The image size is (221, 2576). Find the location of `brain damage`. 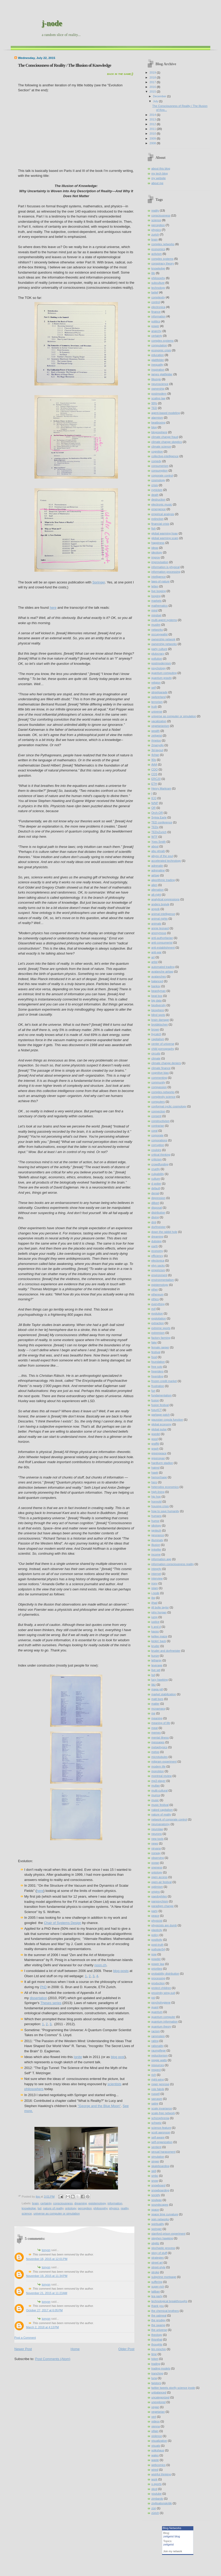

brain damage is located at coordinates (160, 1019).